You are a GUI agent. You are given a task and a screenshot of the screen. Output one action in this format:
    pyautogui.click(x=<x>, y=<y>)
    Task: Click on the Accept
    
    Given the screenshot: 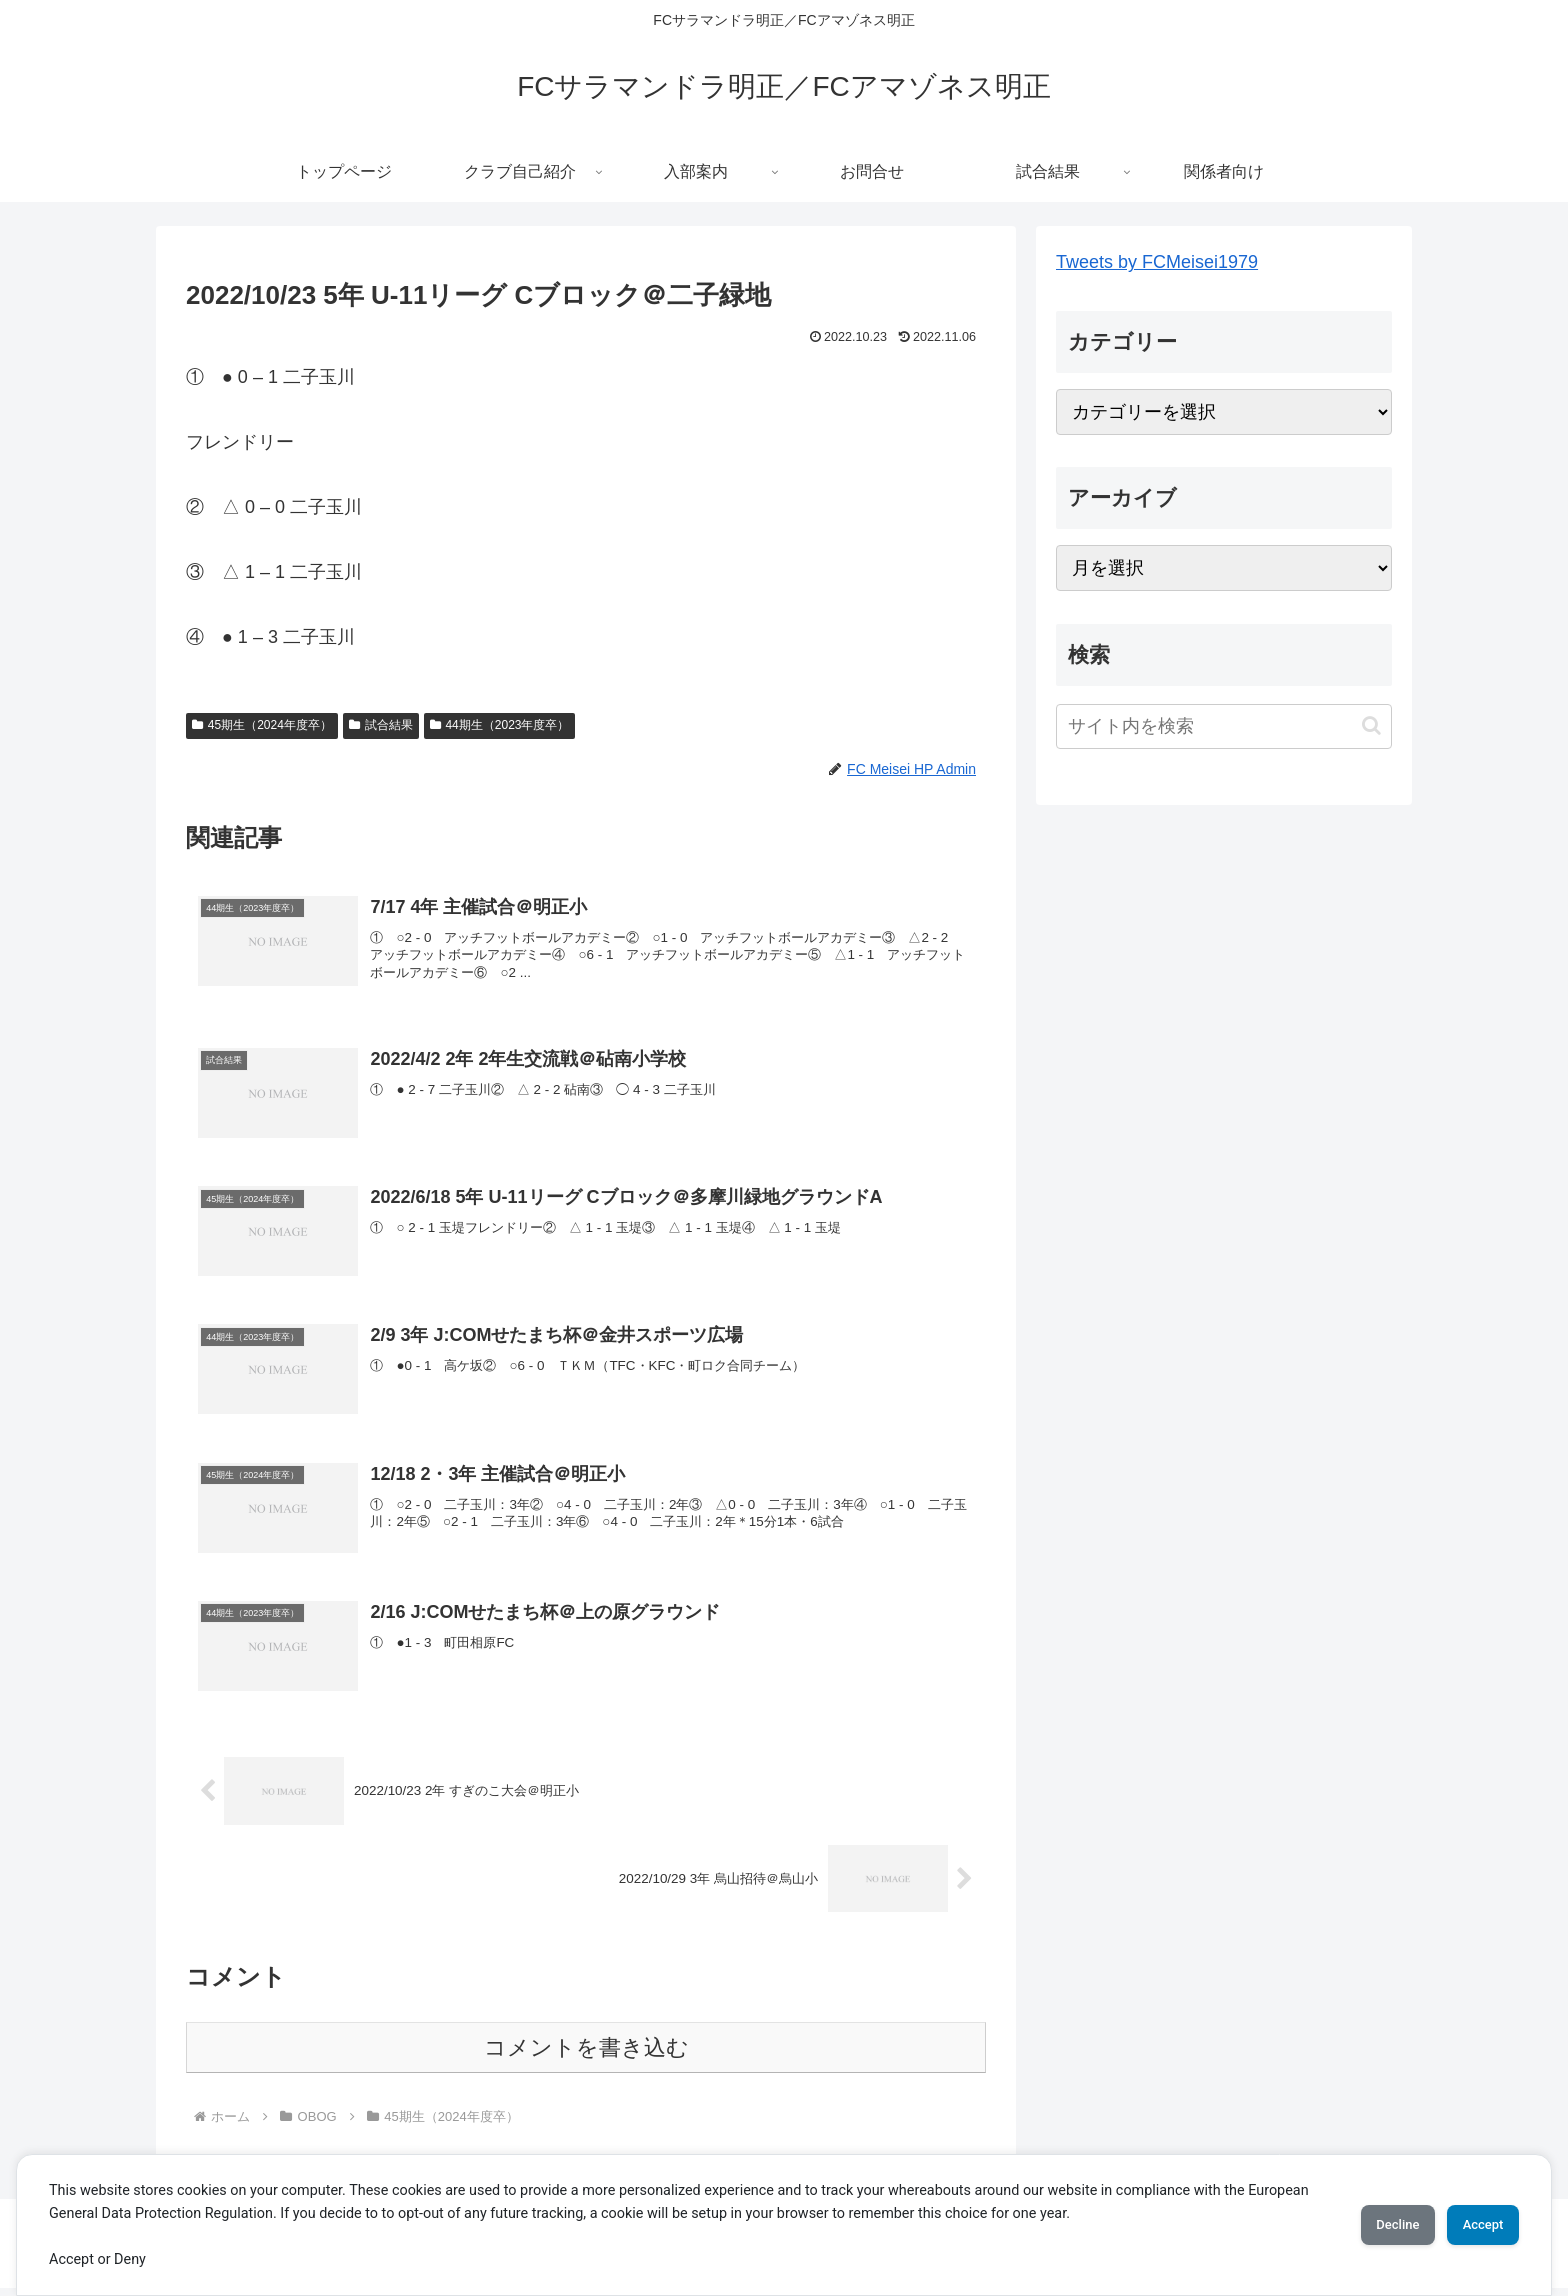 What is the action you would take?
    pyautogui.click(x=1473, y=2225)
    